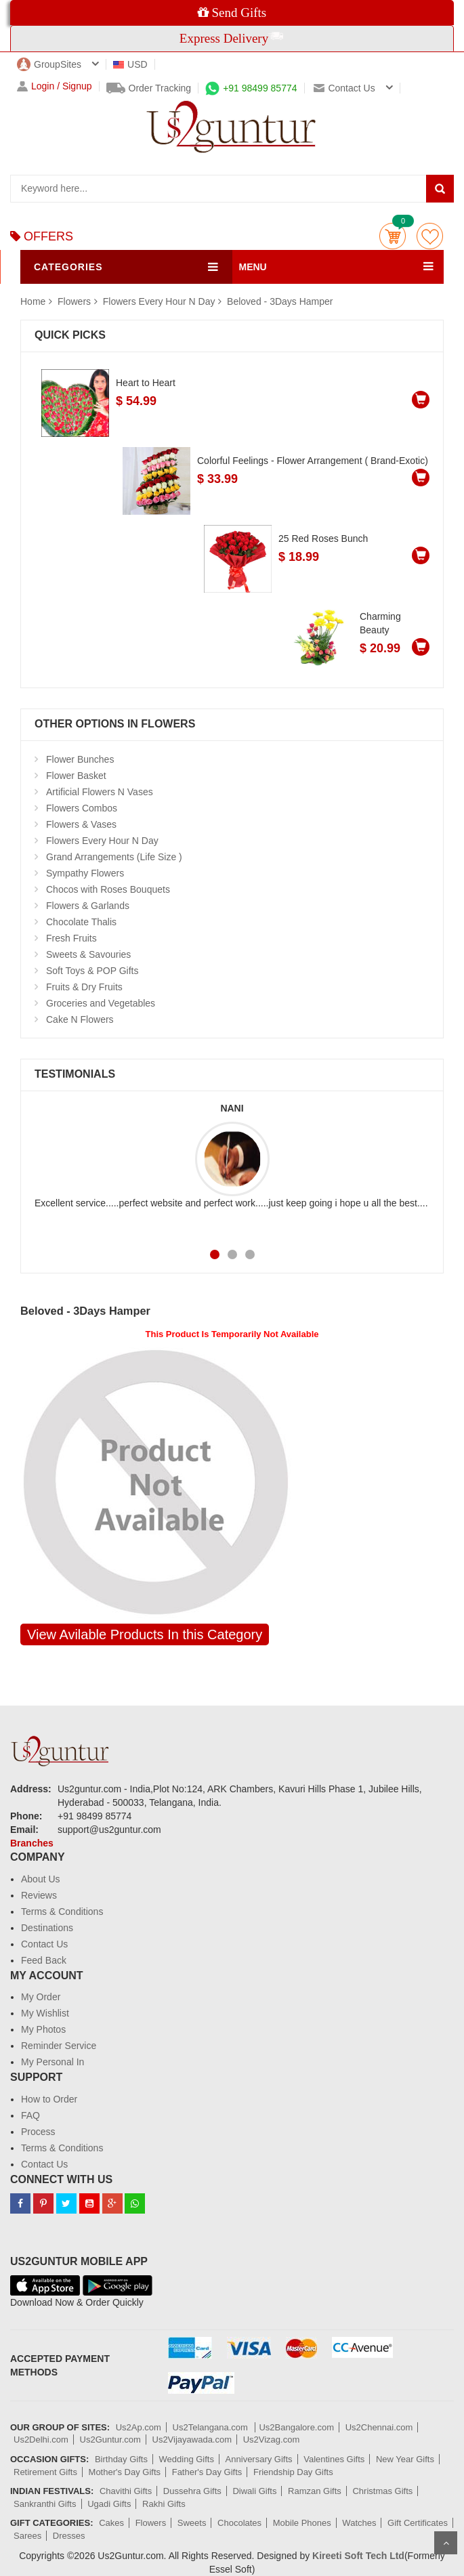 Image resolution: width=464 pixels, height=2576 pixels. What do you see at coordinates (138, 2427) in the screenshot?
I see `Us2Ap.com` at bounding box center [138, 2427].